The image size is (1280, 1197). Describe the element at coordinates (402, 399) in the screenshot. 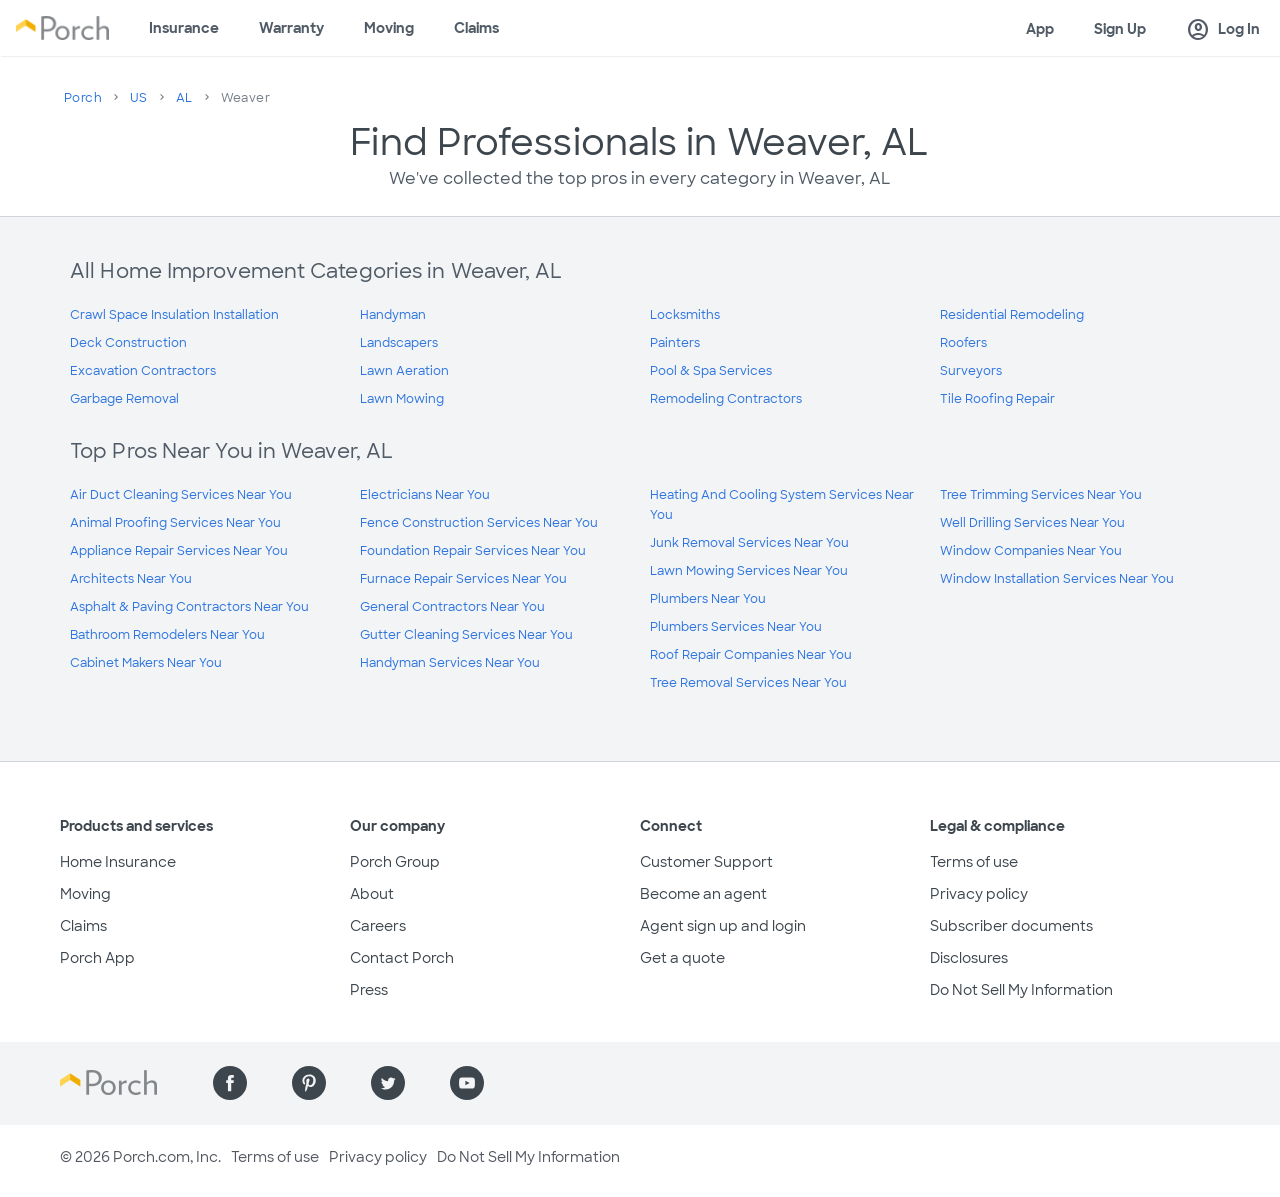

I see `Lawn Mowing` at that location.